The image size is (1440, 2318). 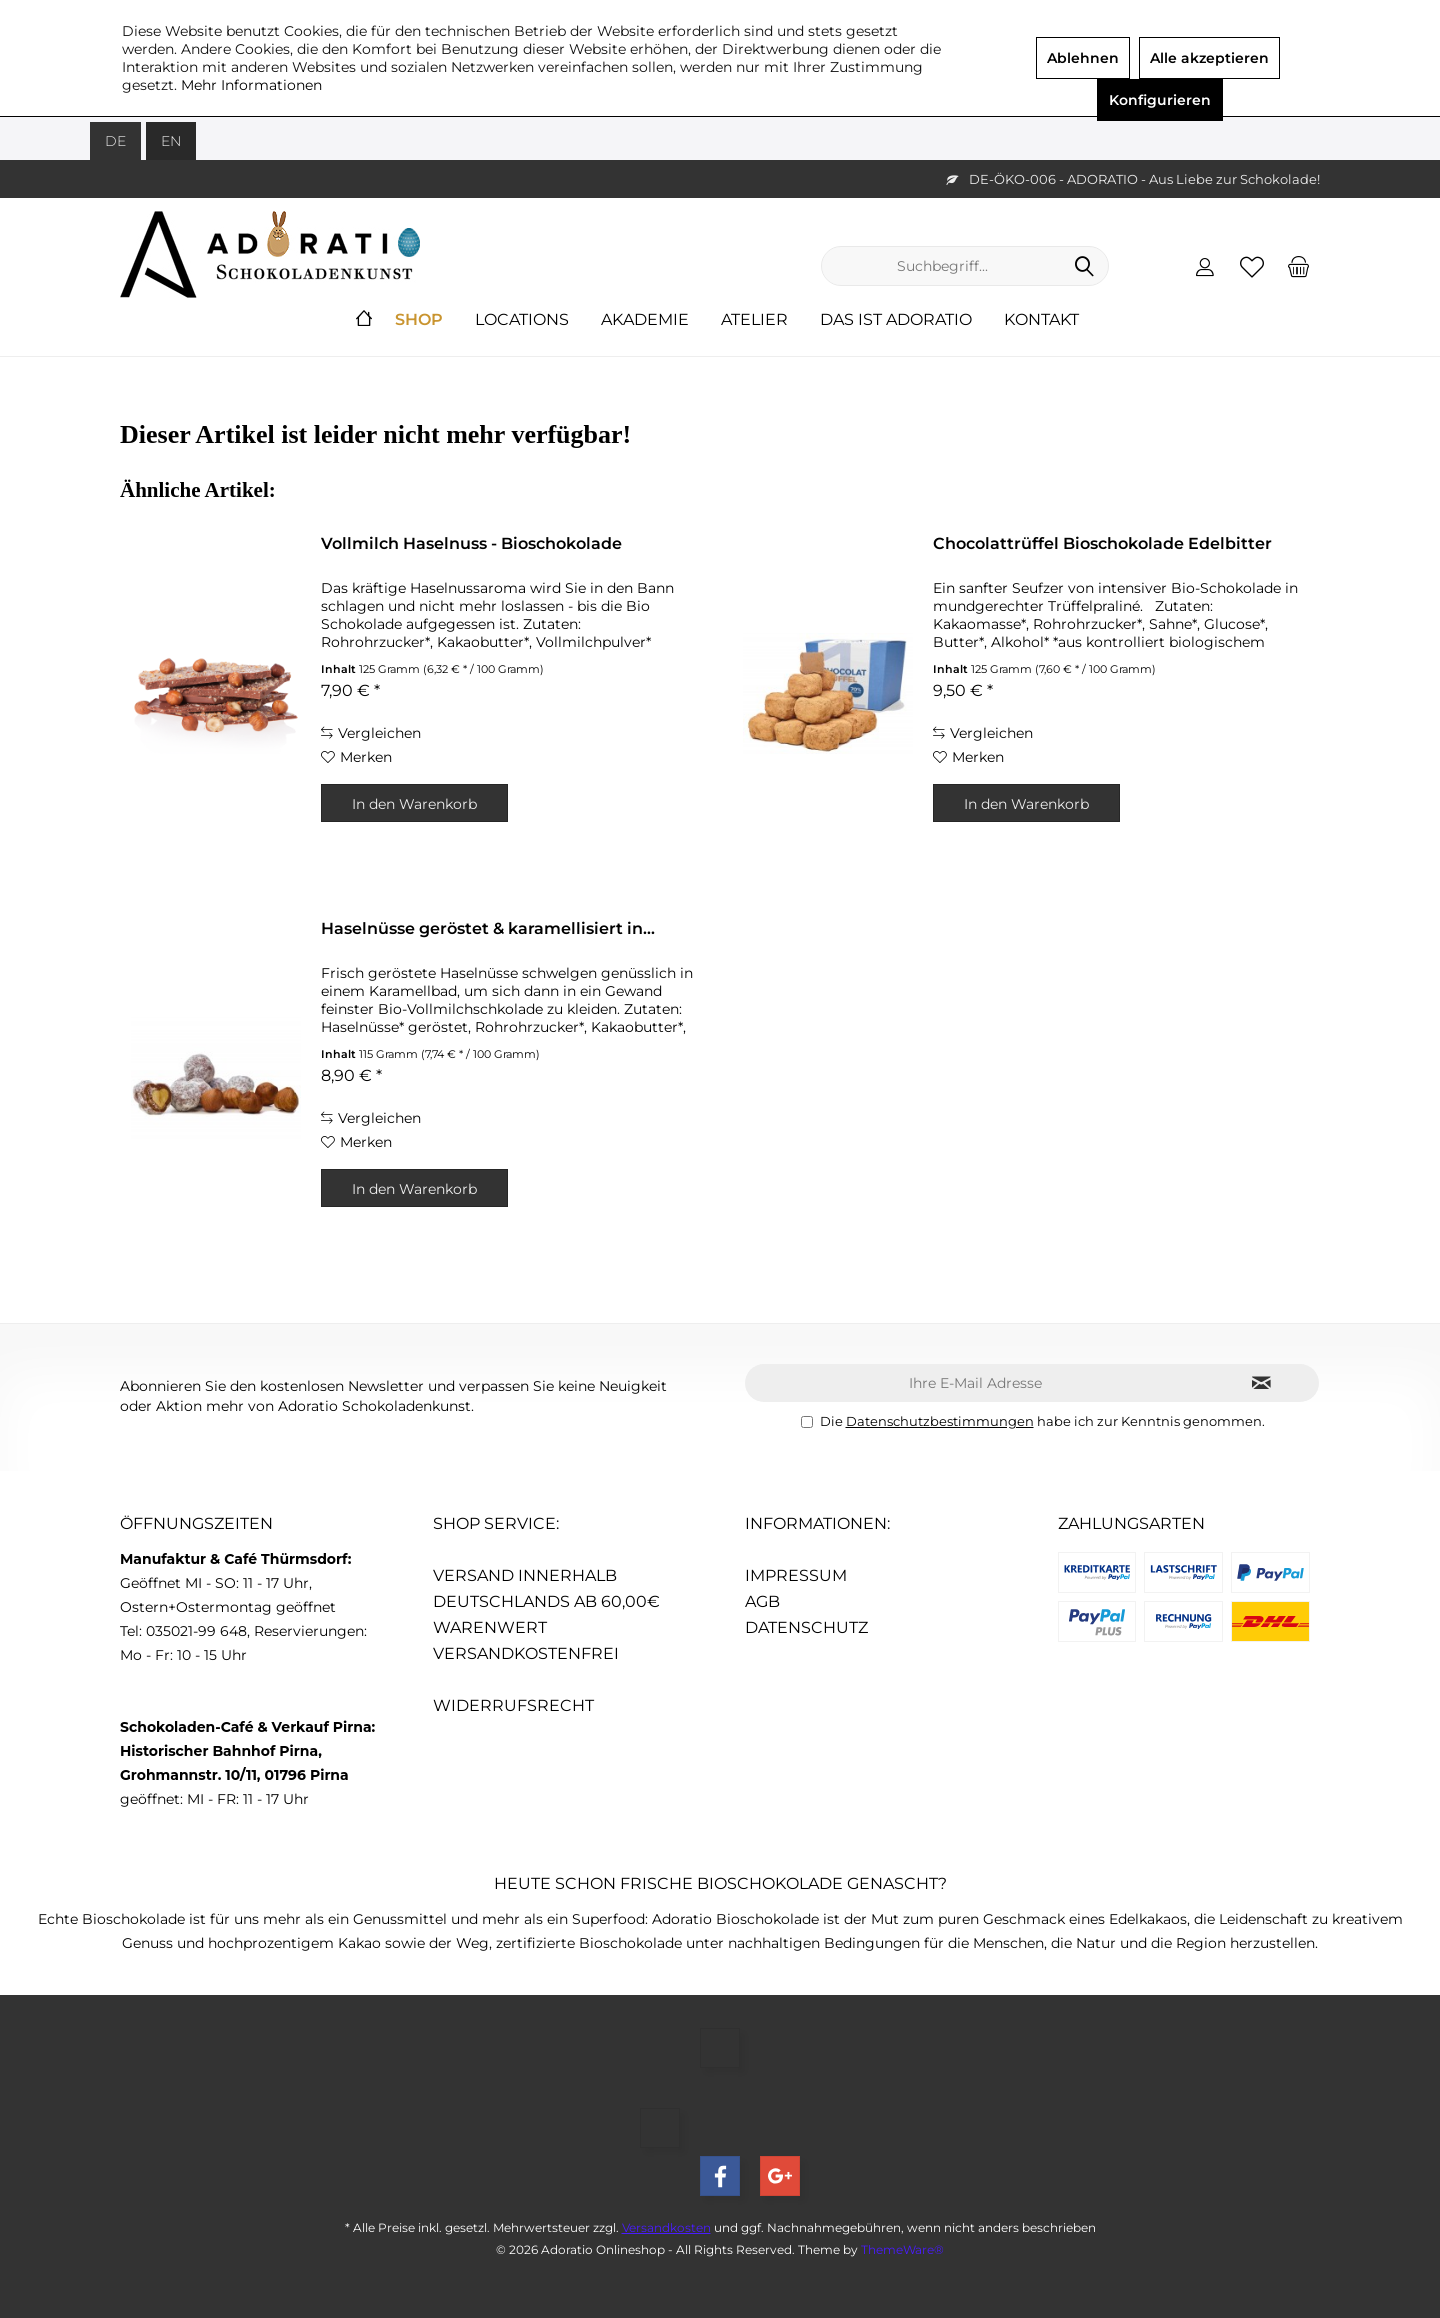 I want to click on Haselnüsse geröstet & karamellisiert in..., so click(x=488, y=928).